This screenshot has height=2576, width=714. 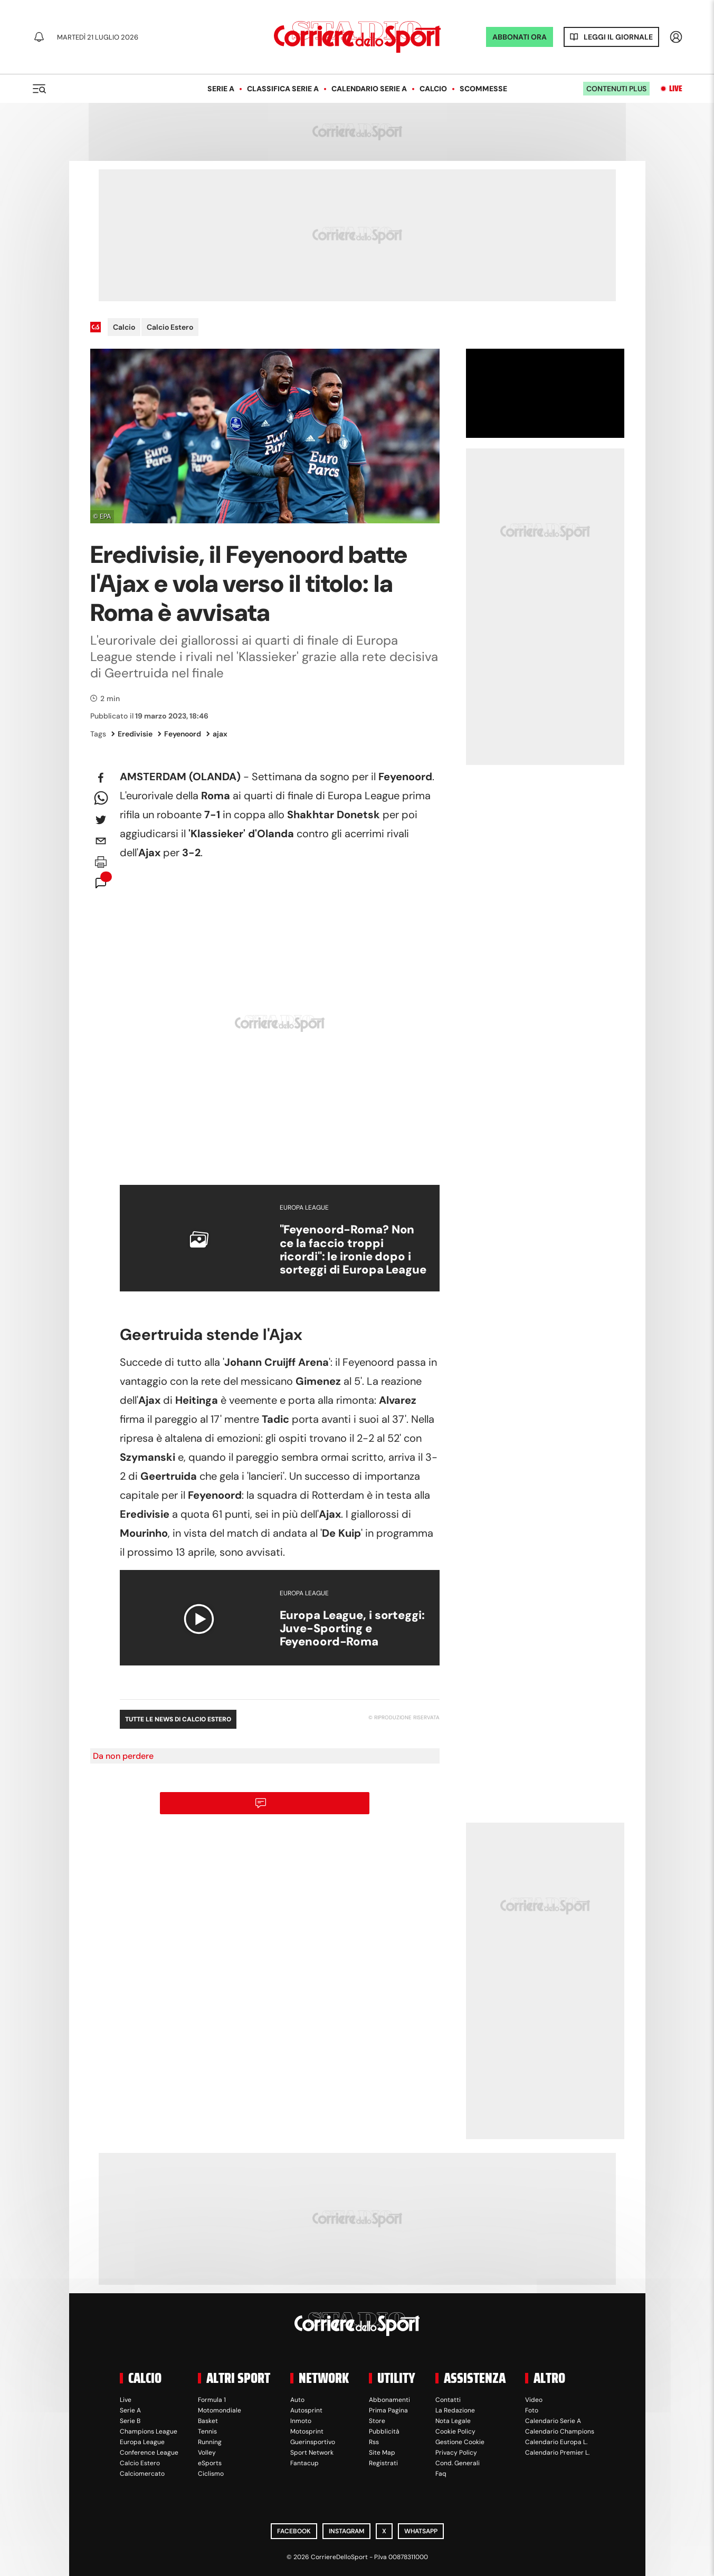 I want to click on [email], so click(x=100, y=840).